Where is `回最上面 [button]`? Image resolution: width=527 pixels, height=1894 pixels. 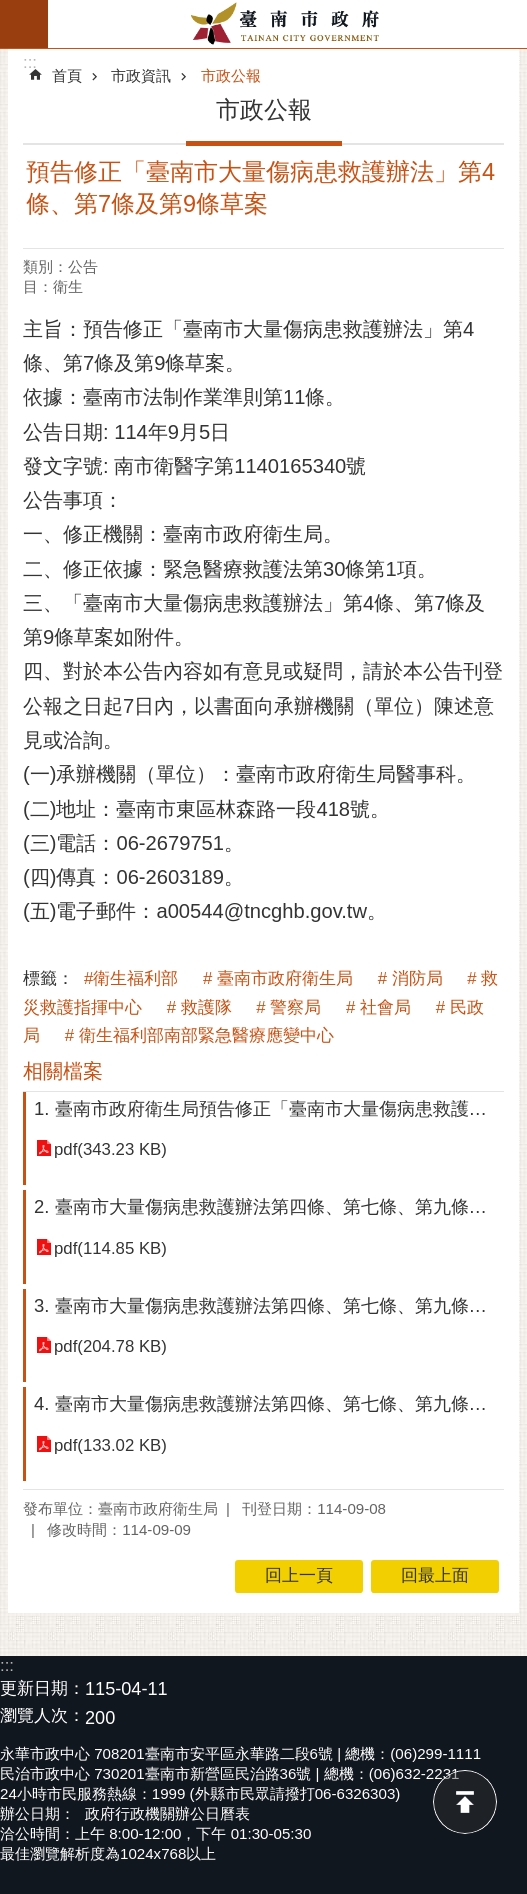 回最上面 [button] is located at coordinates (435, 1575).